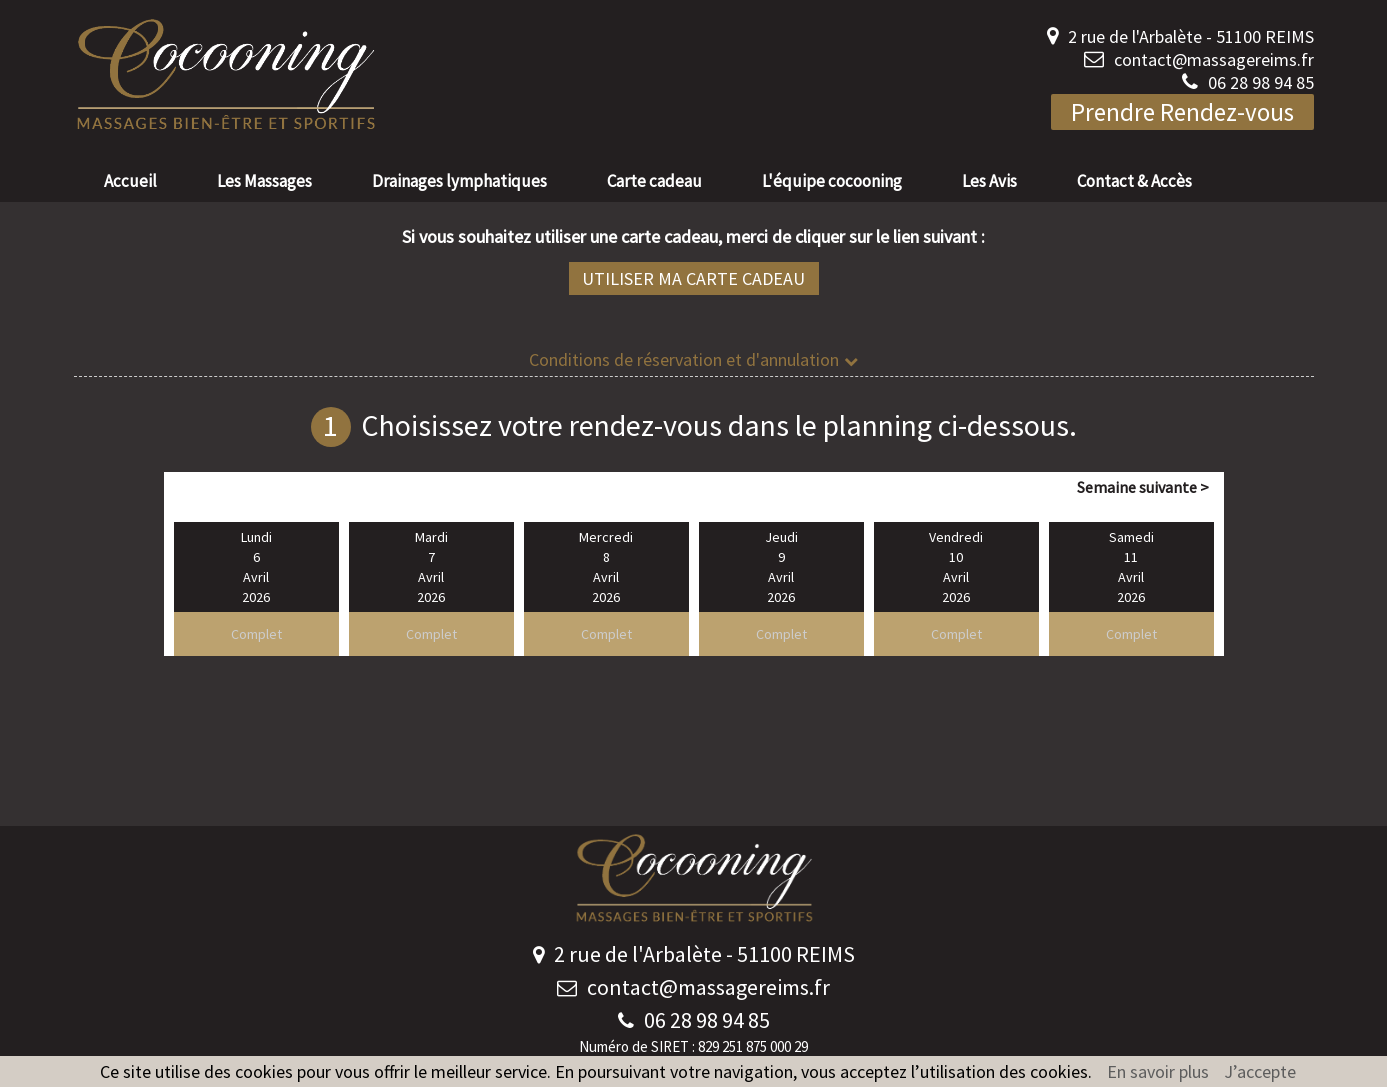 Image resolution: width=1387 pixels, height=1087 pixels. What do you see at coordinates (1260, 1071) in the screenshot?
I see `J’accepte` at bounding box center [1260, 1071].